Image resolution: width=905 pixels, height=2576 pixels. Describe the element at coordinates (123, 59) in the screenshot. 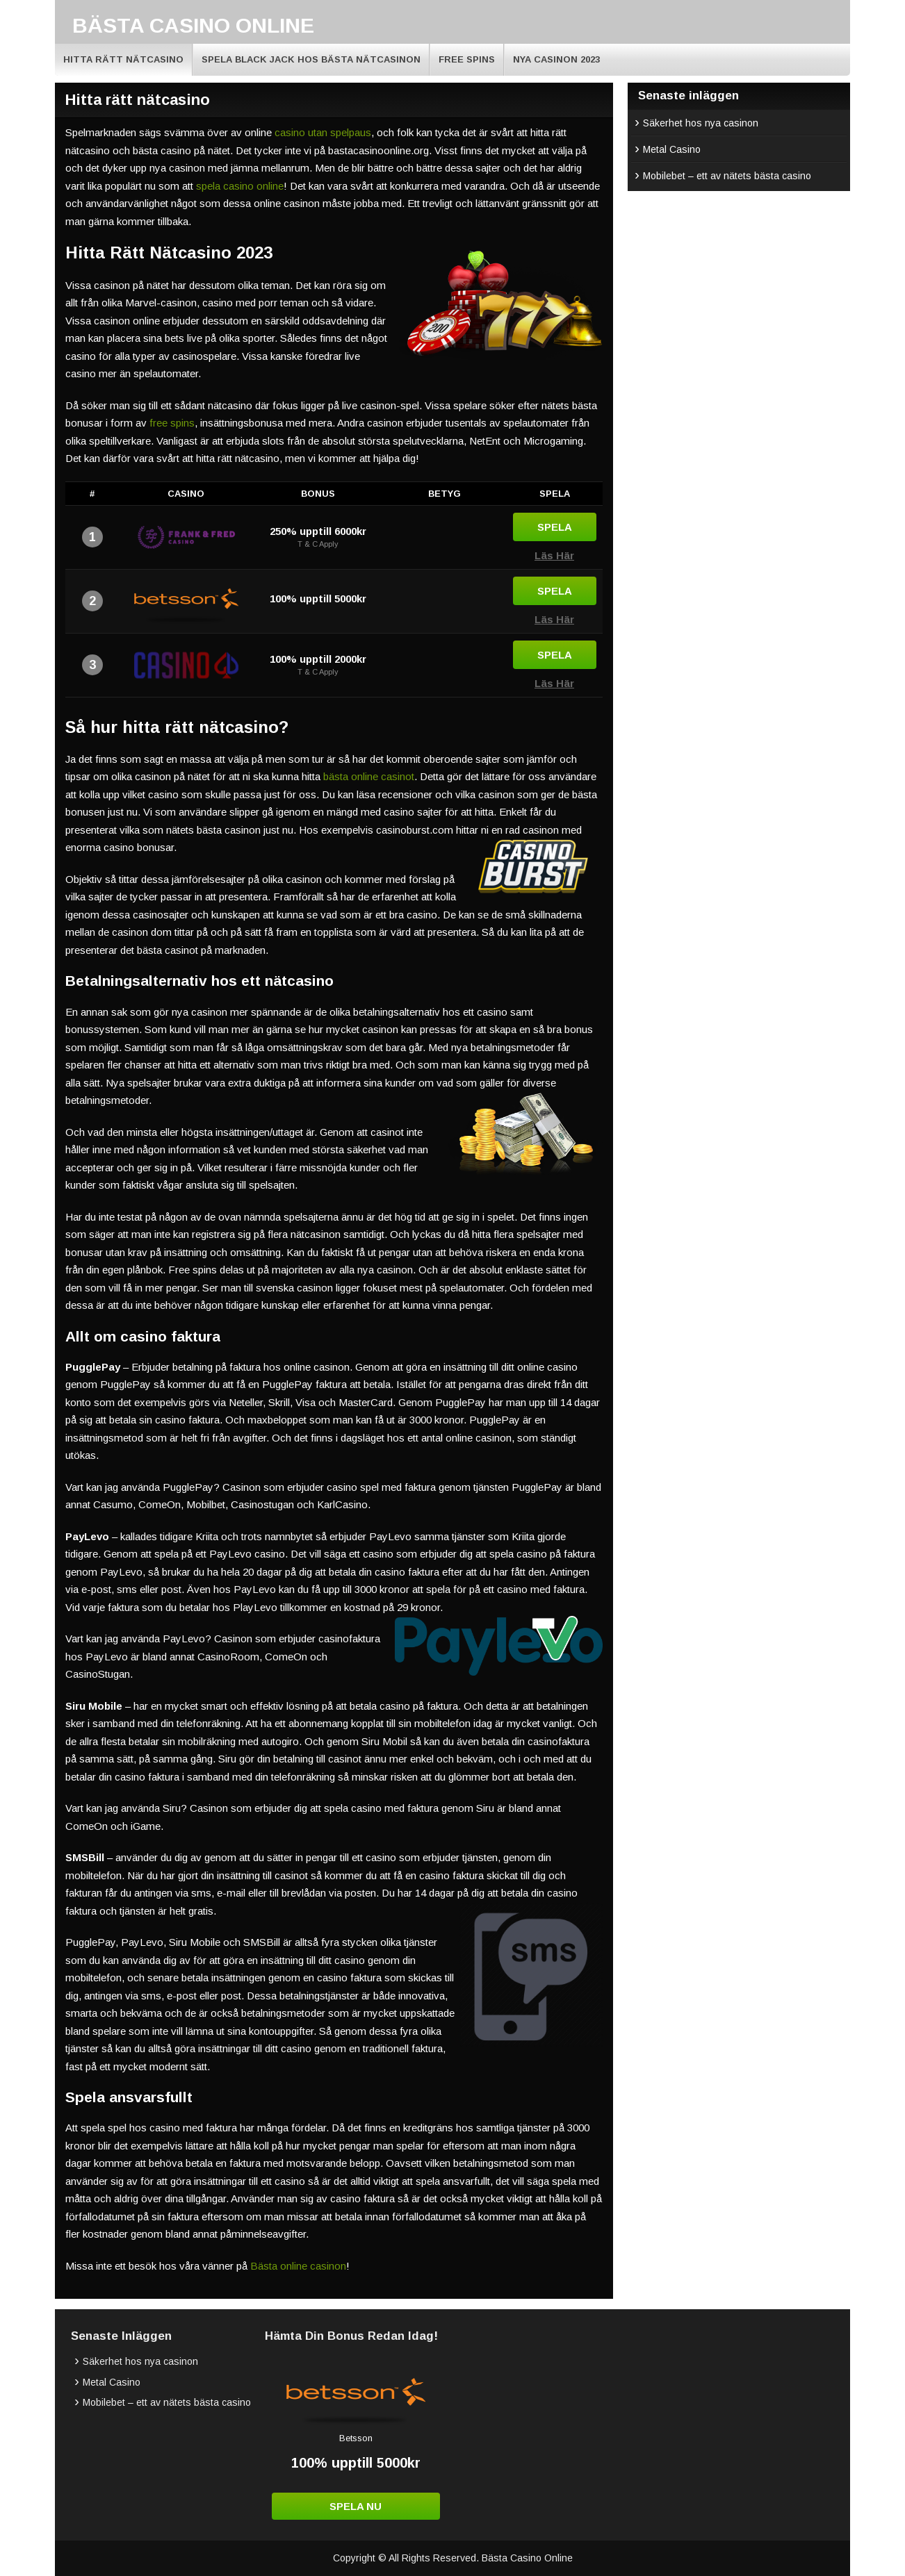

I see `Hitta rätt nätcasino` at that location.